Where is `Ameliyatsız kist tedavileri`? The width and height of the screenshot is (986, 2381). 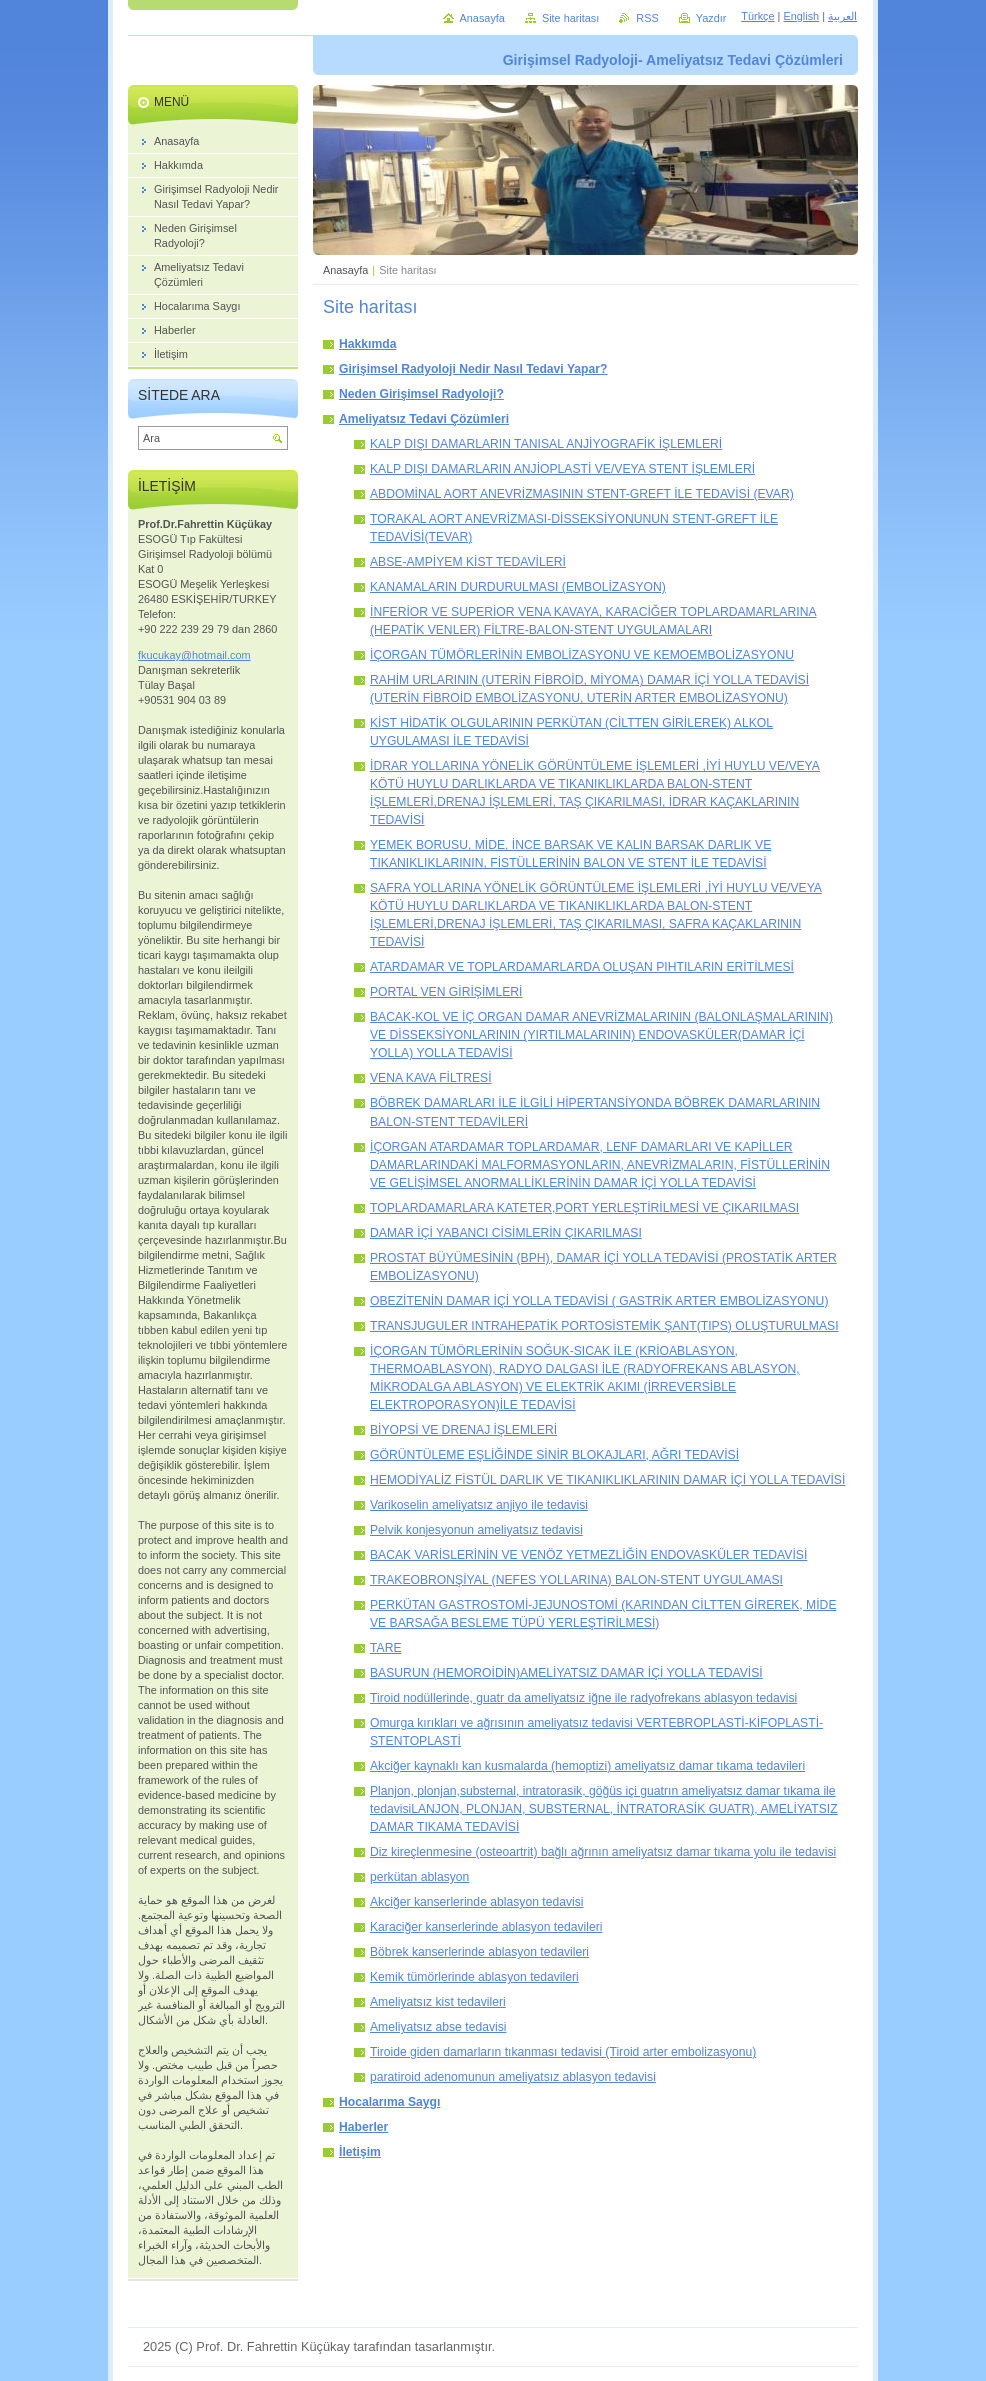 Ameliyatsız kist tedavileri is located at coordinates (438, 2002).